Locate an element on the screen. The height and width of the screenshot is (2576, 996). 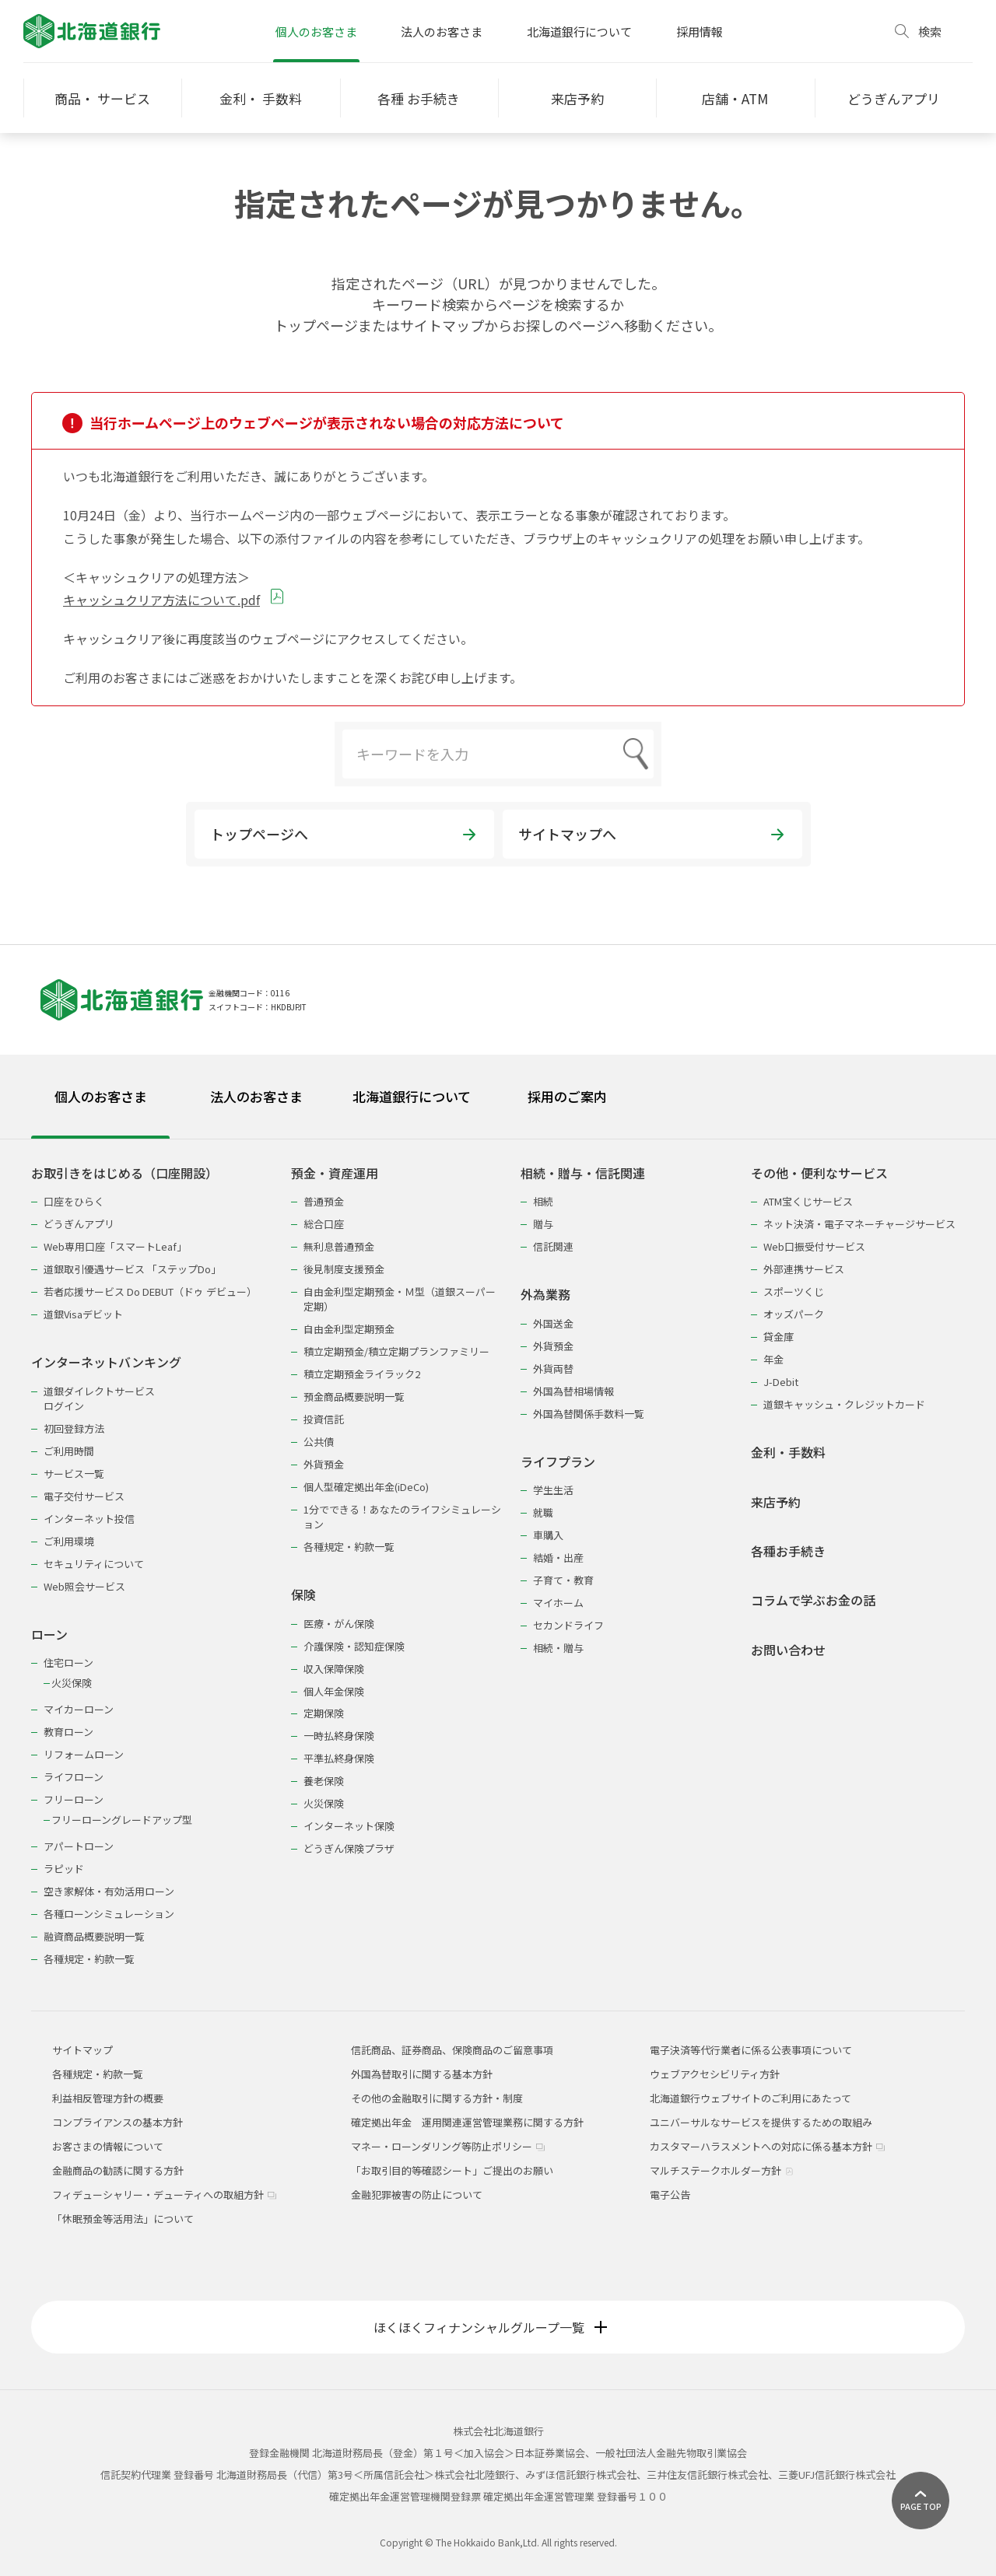
積立定期預金ライラック2 is located at coordinates (361, 1374).